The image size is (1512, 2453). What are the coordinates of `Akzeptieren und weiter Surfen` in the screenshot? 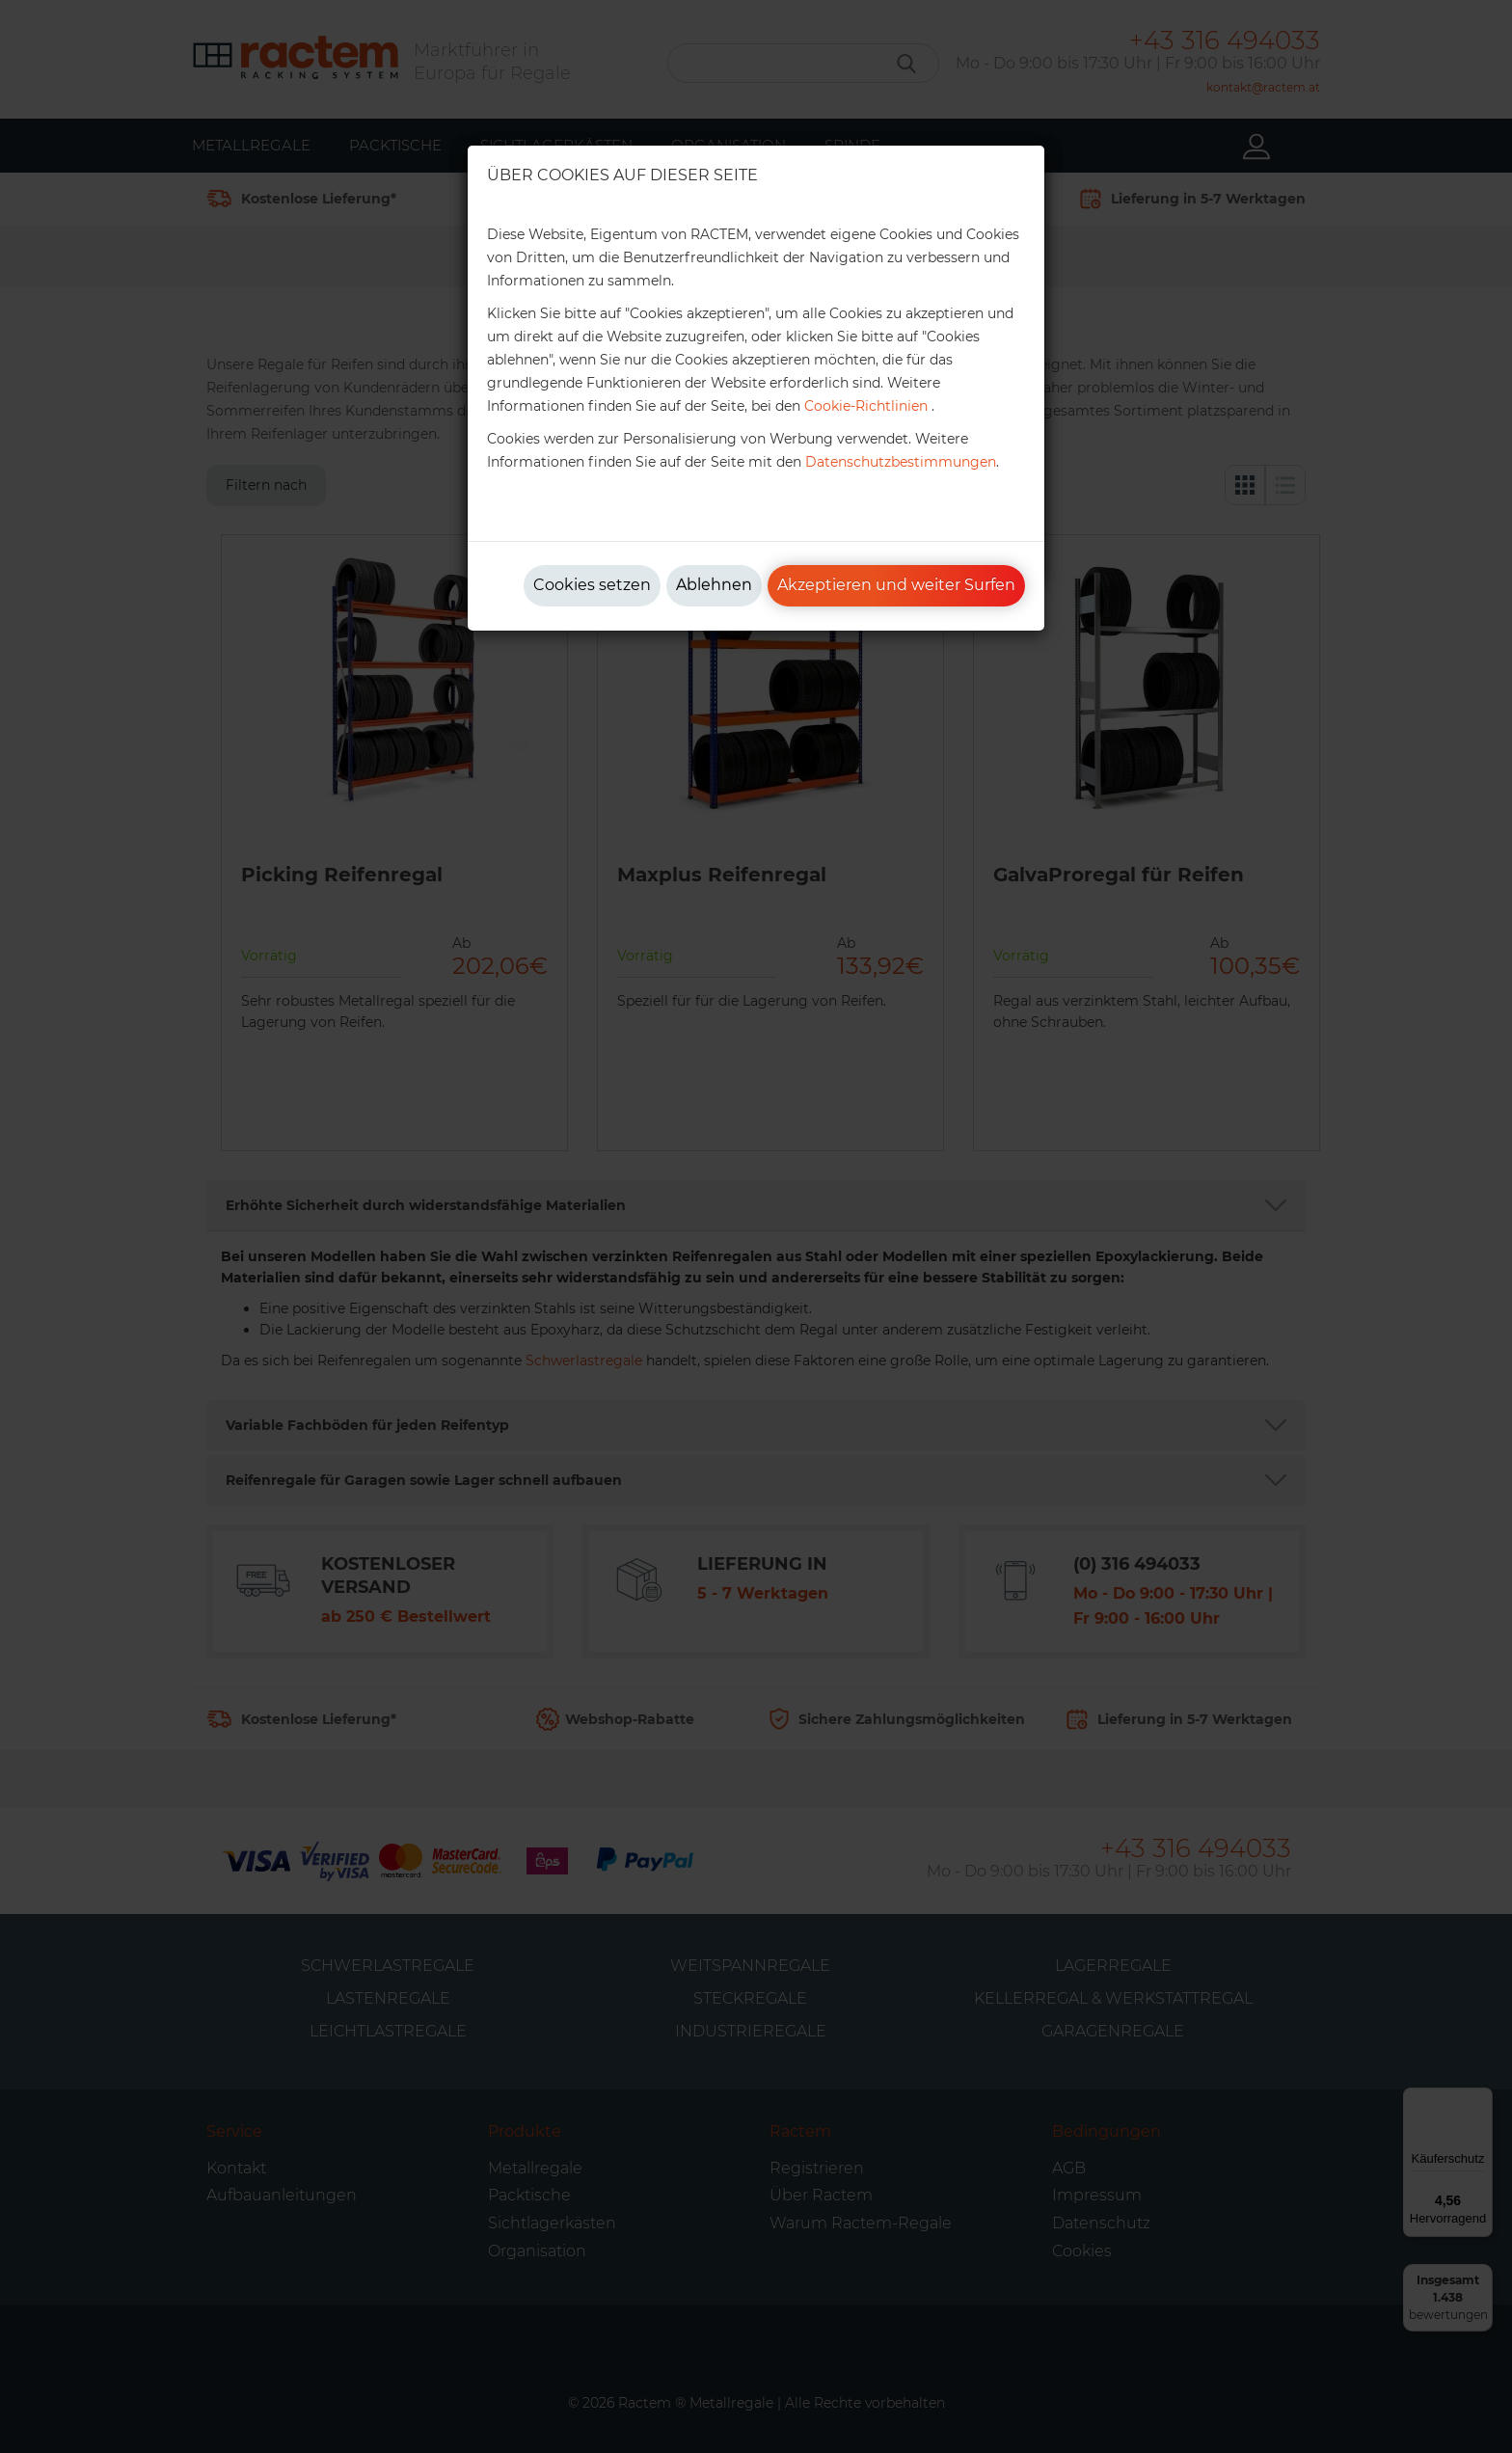 It's located at (896, 585).